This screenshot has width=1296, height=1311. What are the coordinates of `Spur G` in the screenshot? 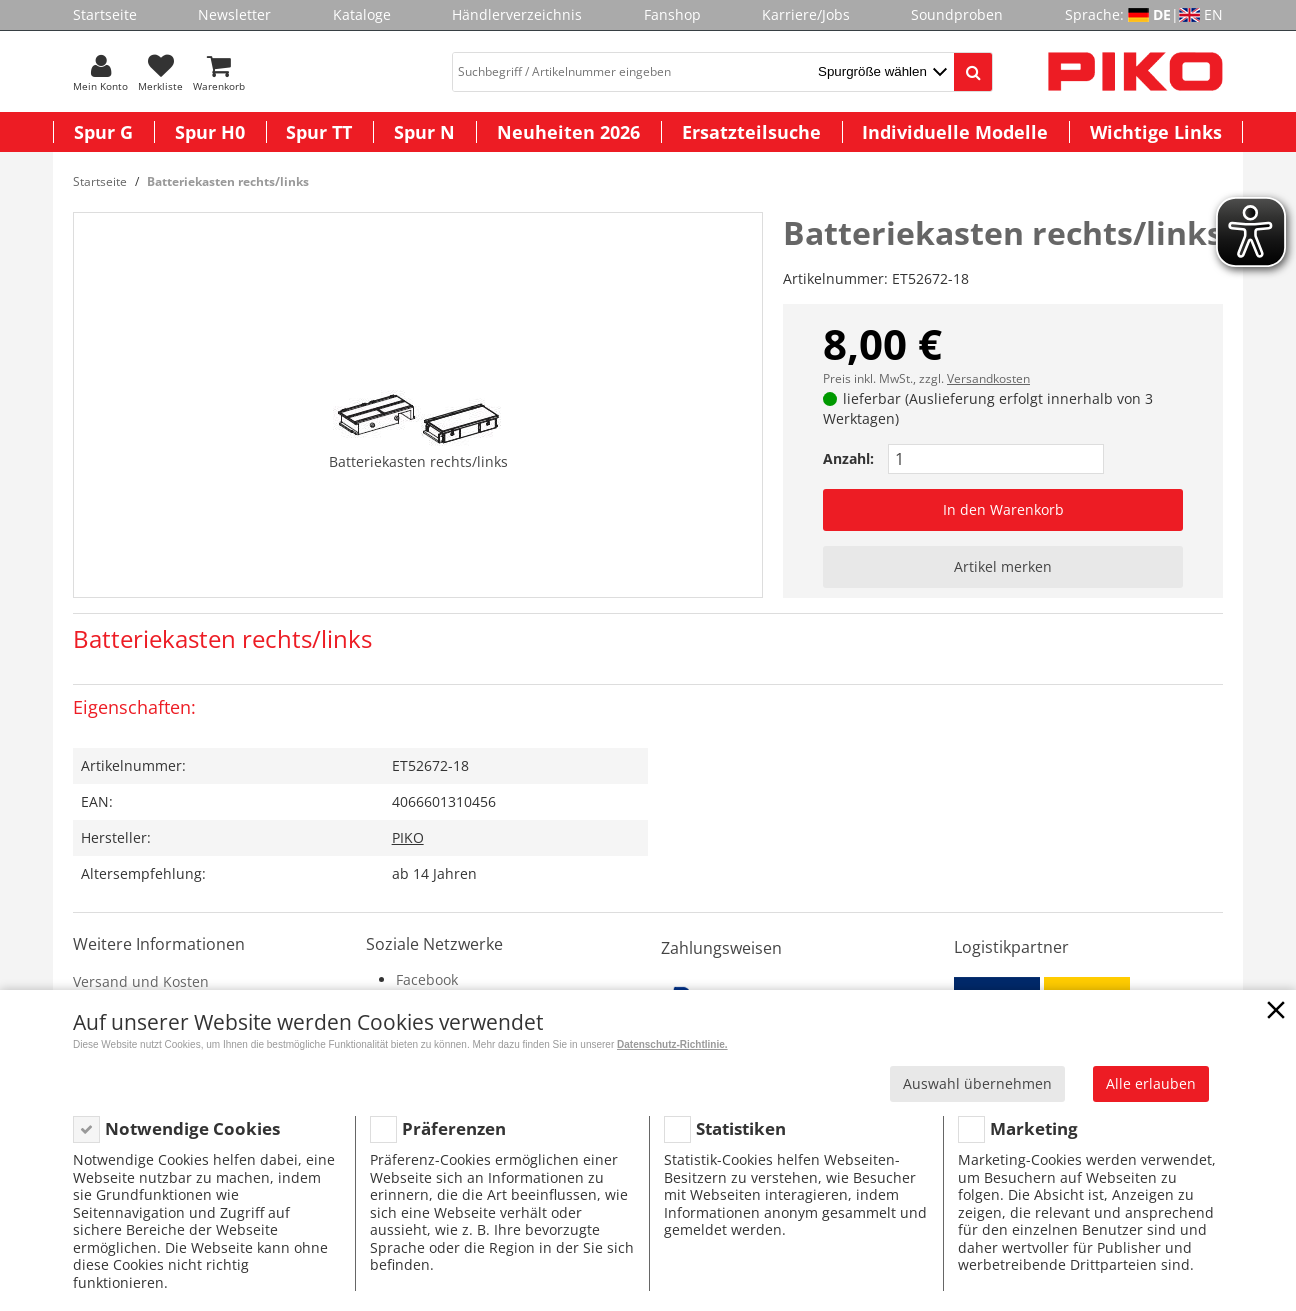 It's located at (103, 132).